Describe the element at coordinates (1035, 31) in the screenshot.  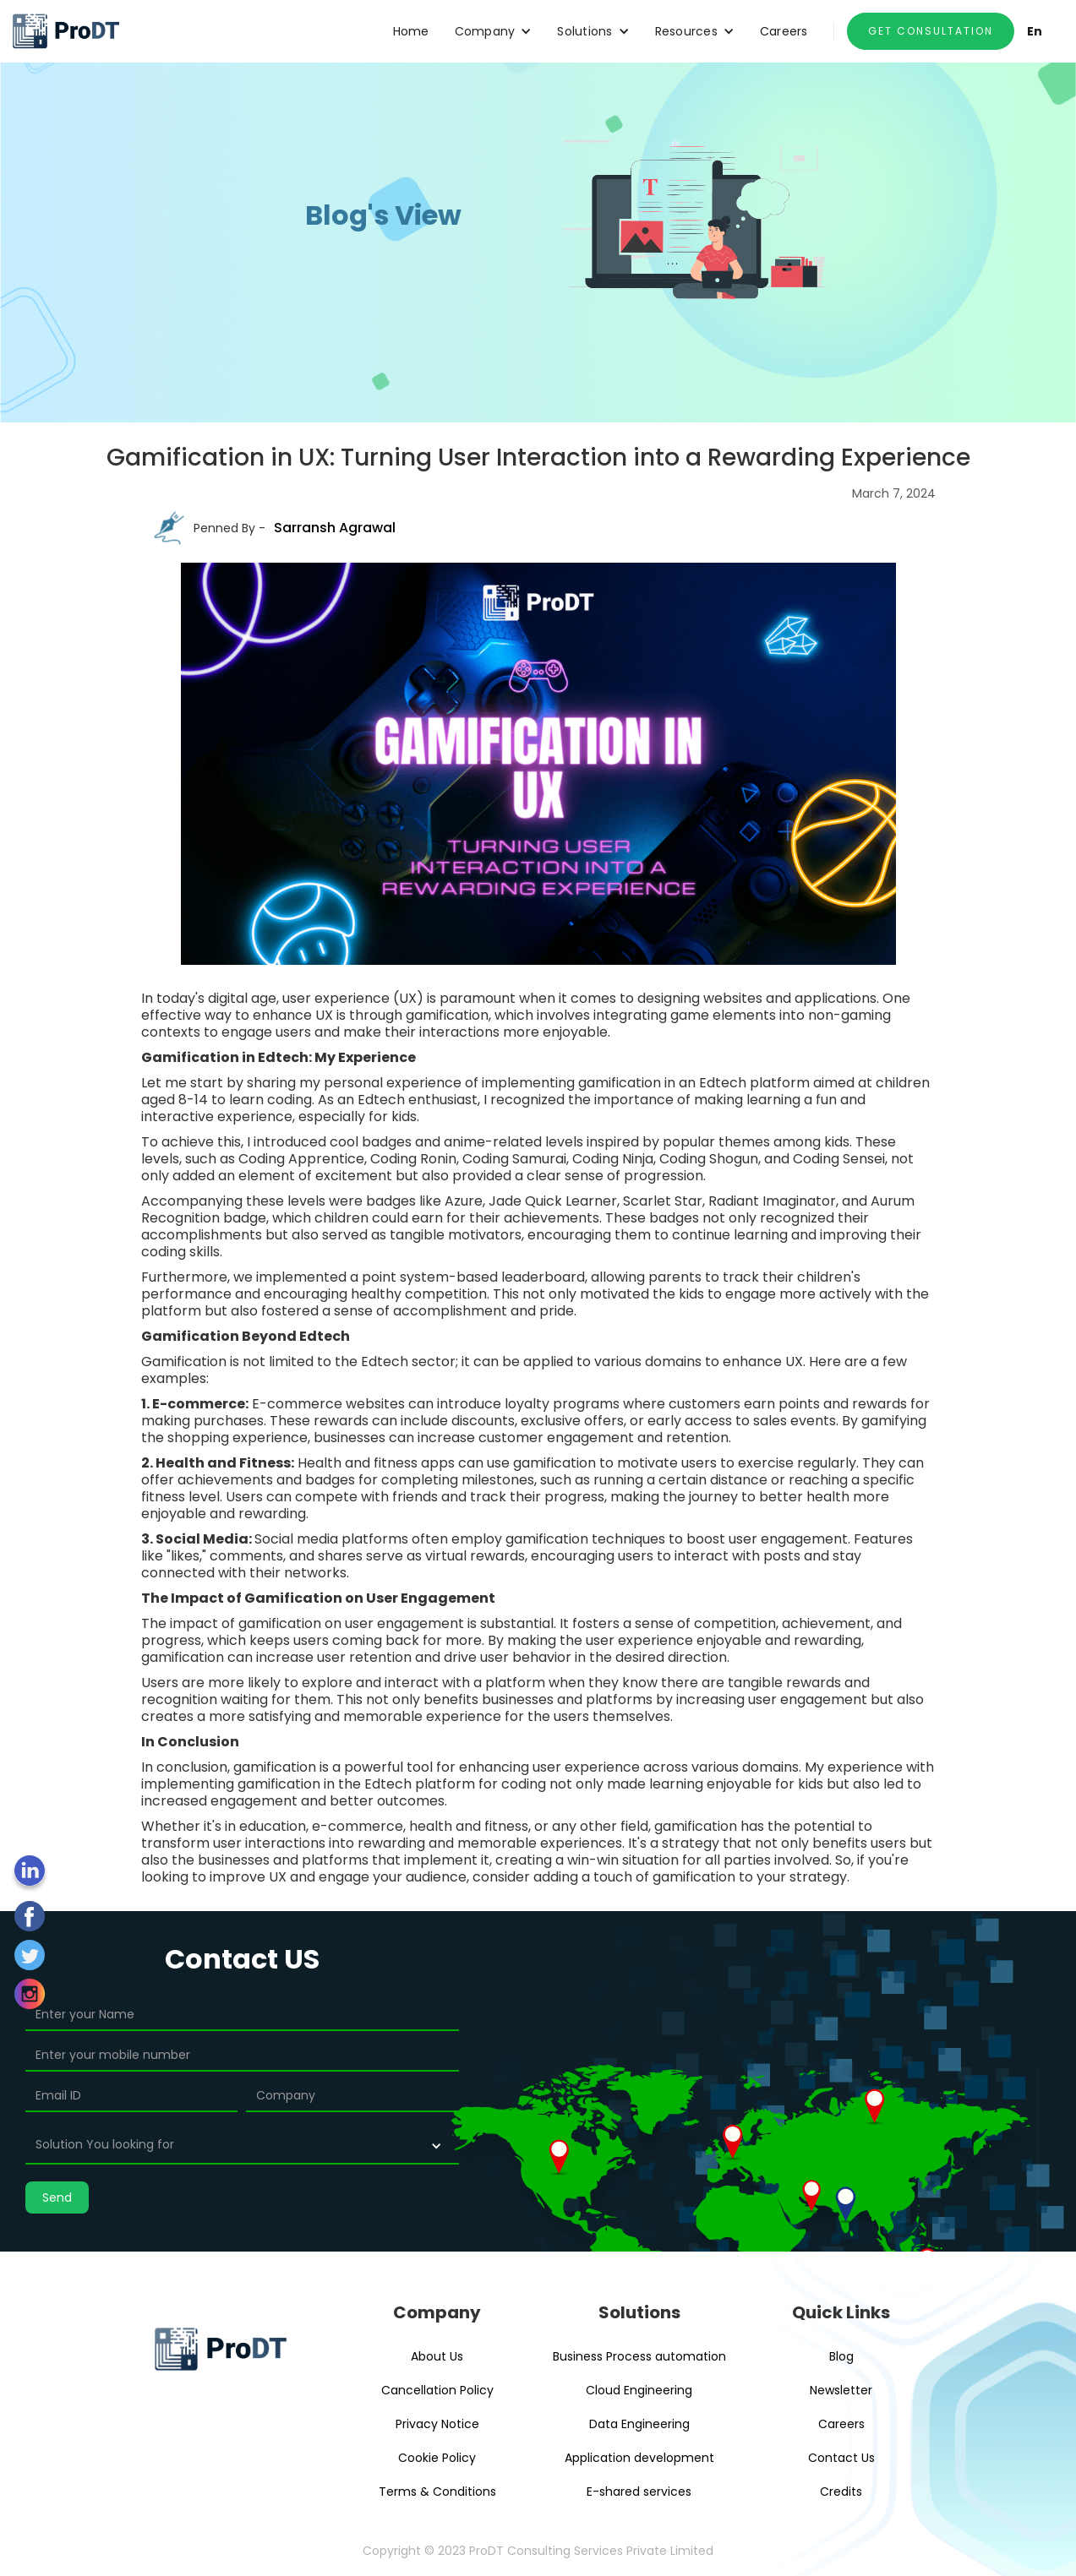
I see `En` at that location.